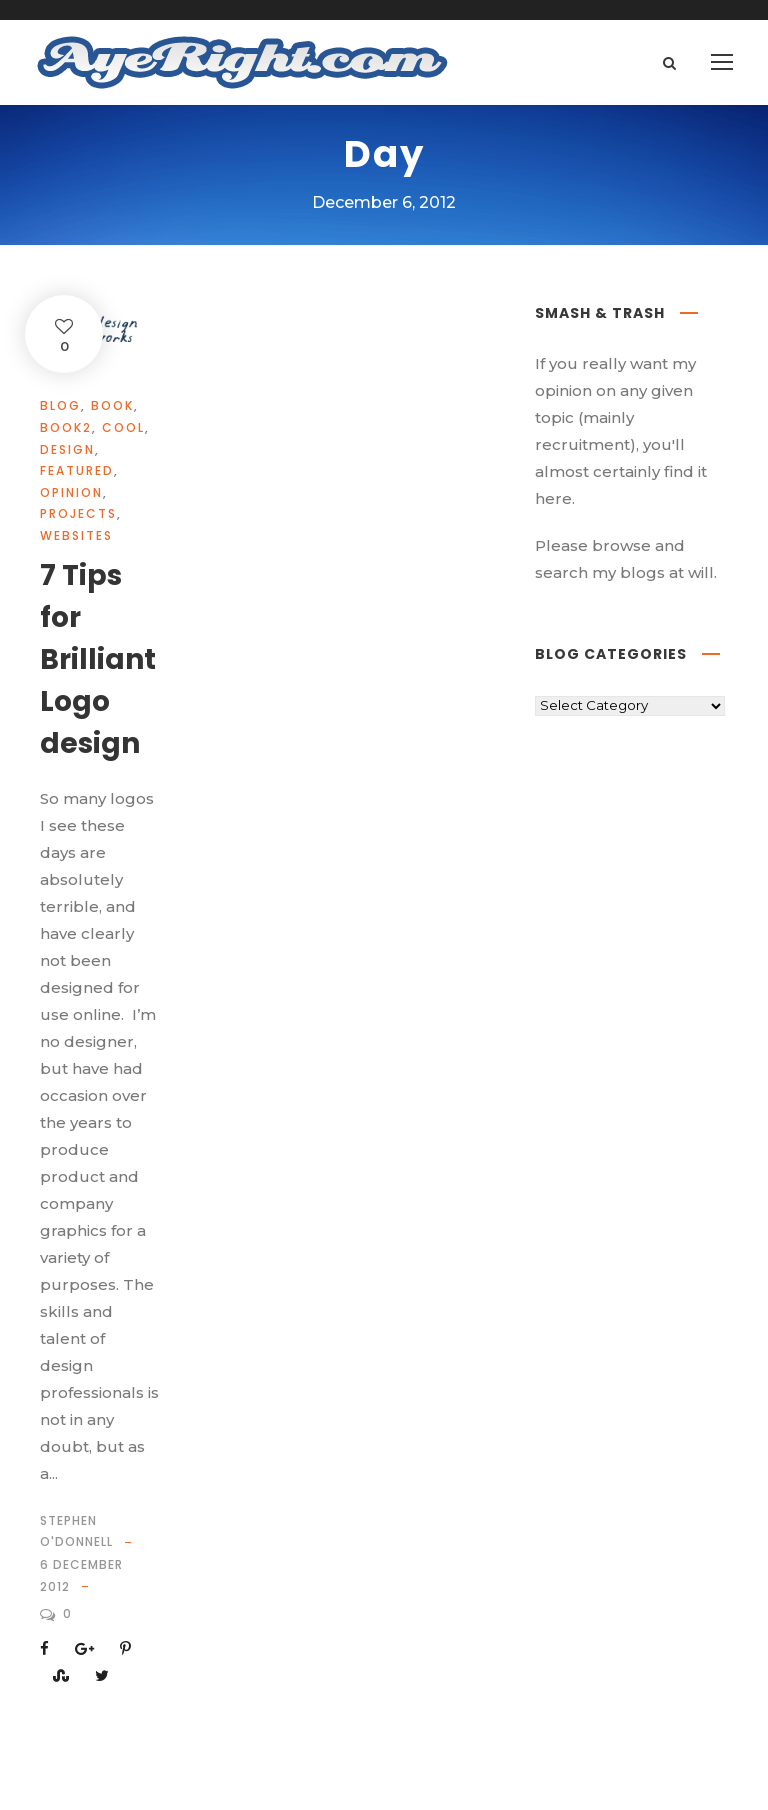  Describe the element at coordinates (71, 492) in the screenshot. I see `opinion` at that location.